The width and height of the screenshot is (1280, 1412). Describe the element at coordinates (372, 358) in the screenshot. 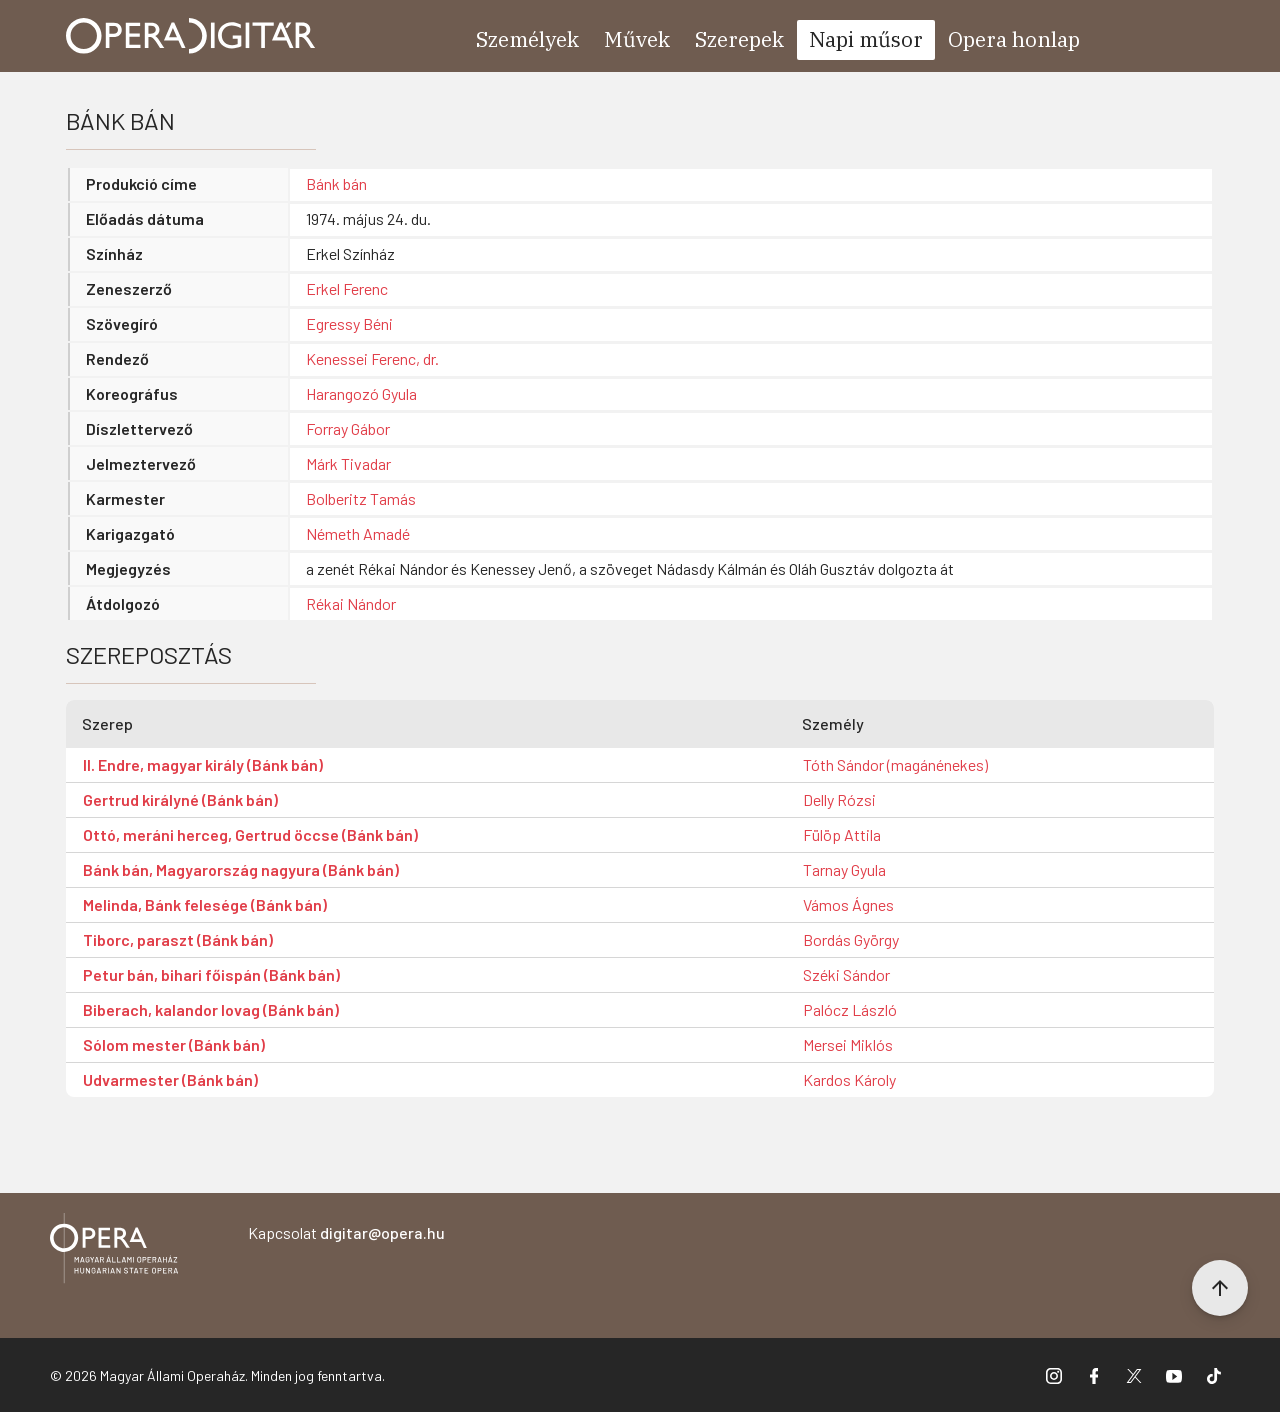

I see `Kenessei Ferenc, dr.` at that location.